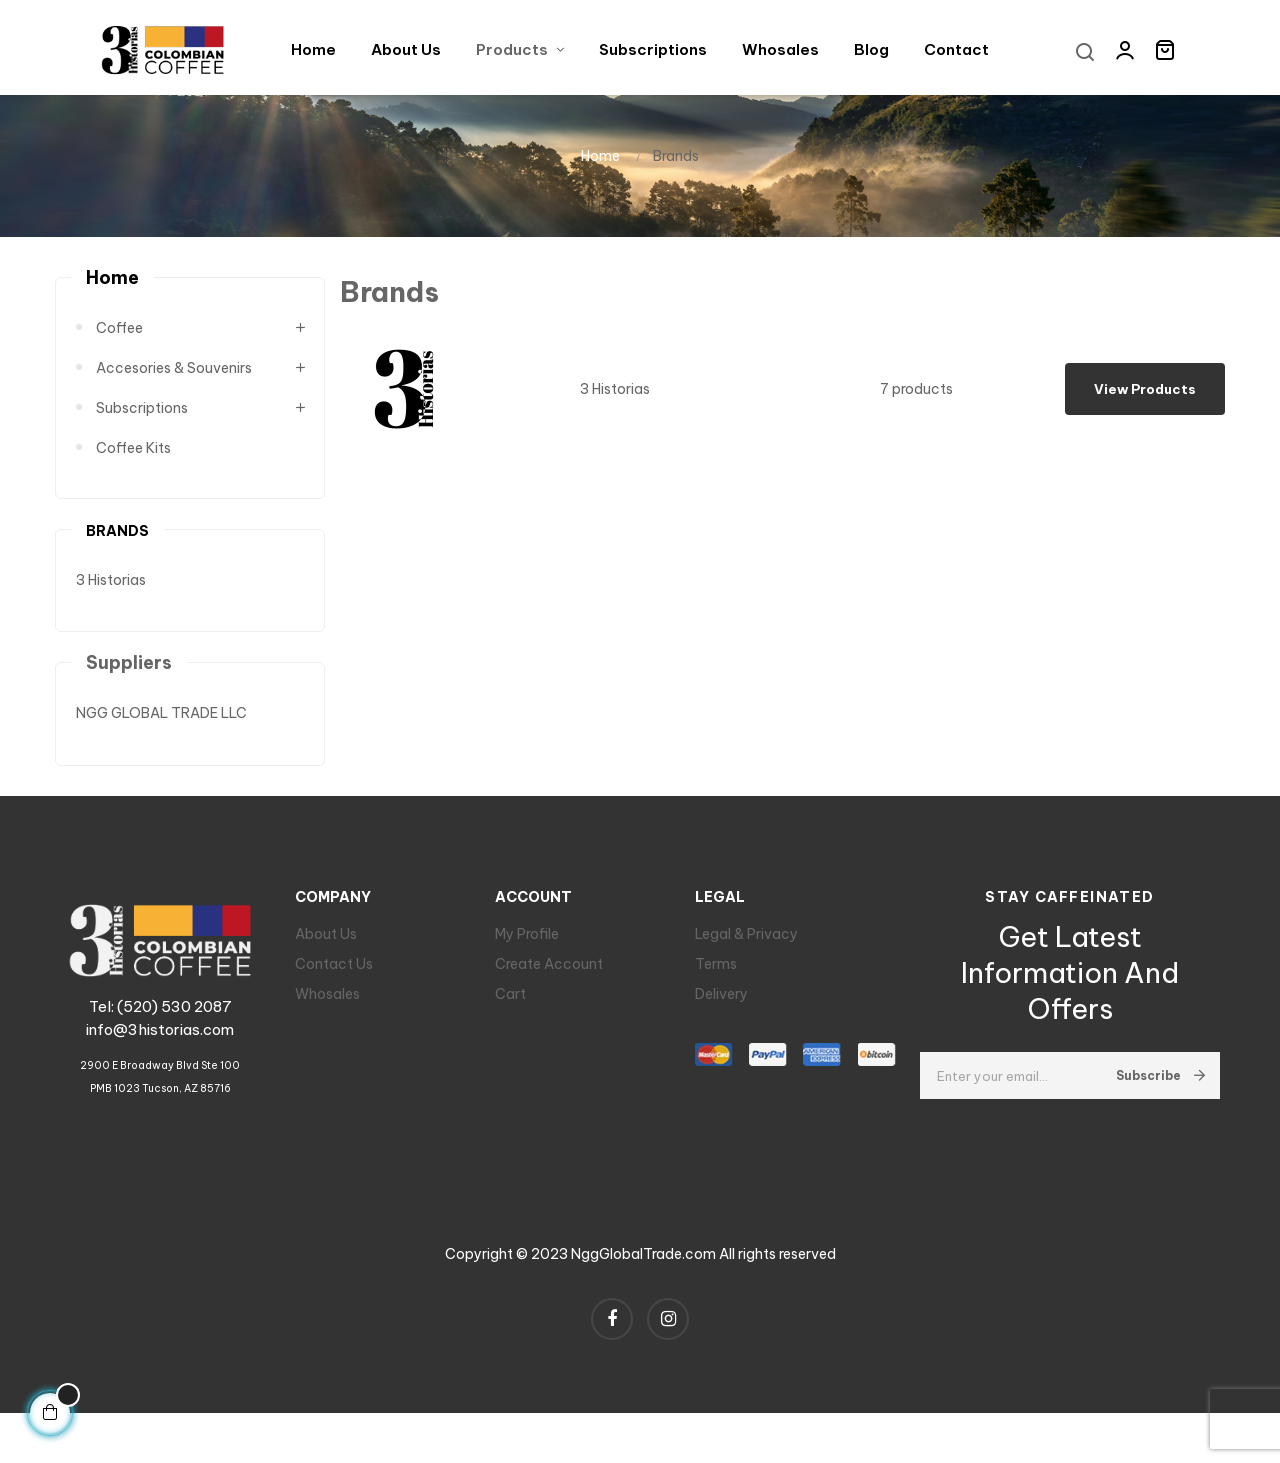  Describe the element at coordinates (746, 951) in the screenshot. I see `Legal & Privacy` at that location.